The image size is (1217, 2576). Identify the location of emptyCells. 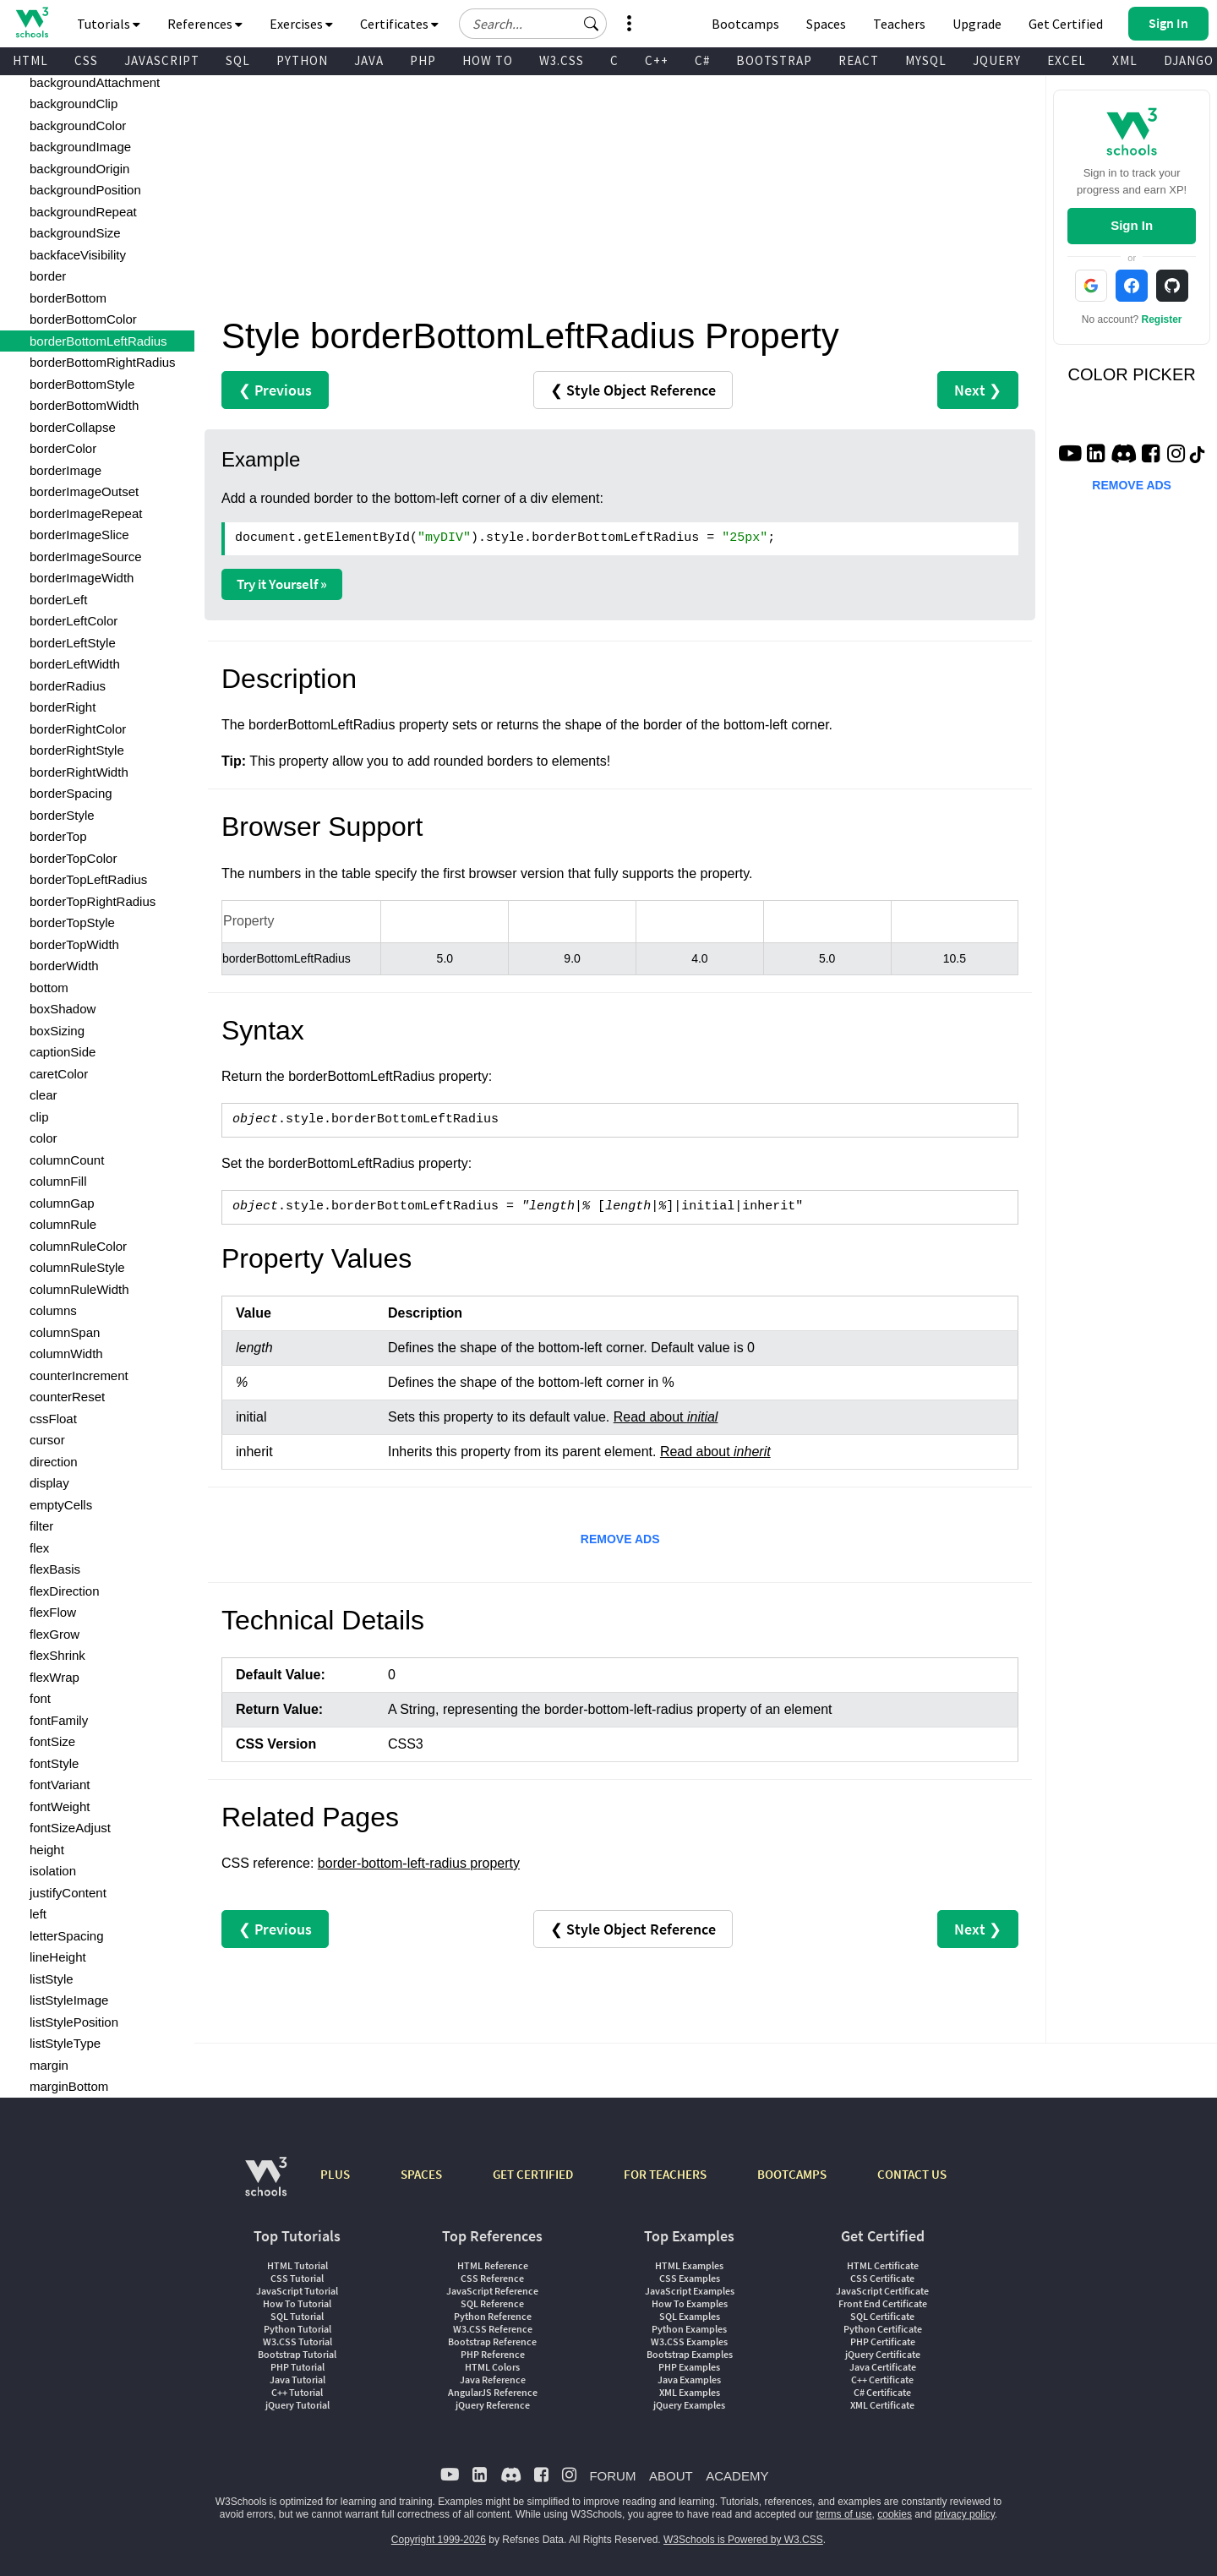
(61, 1505).